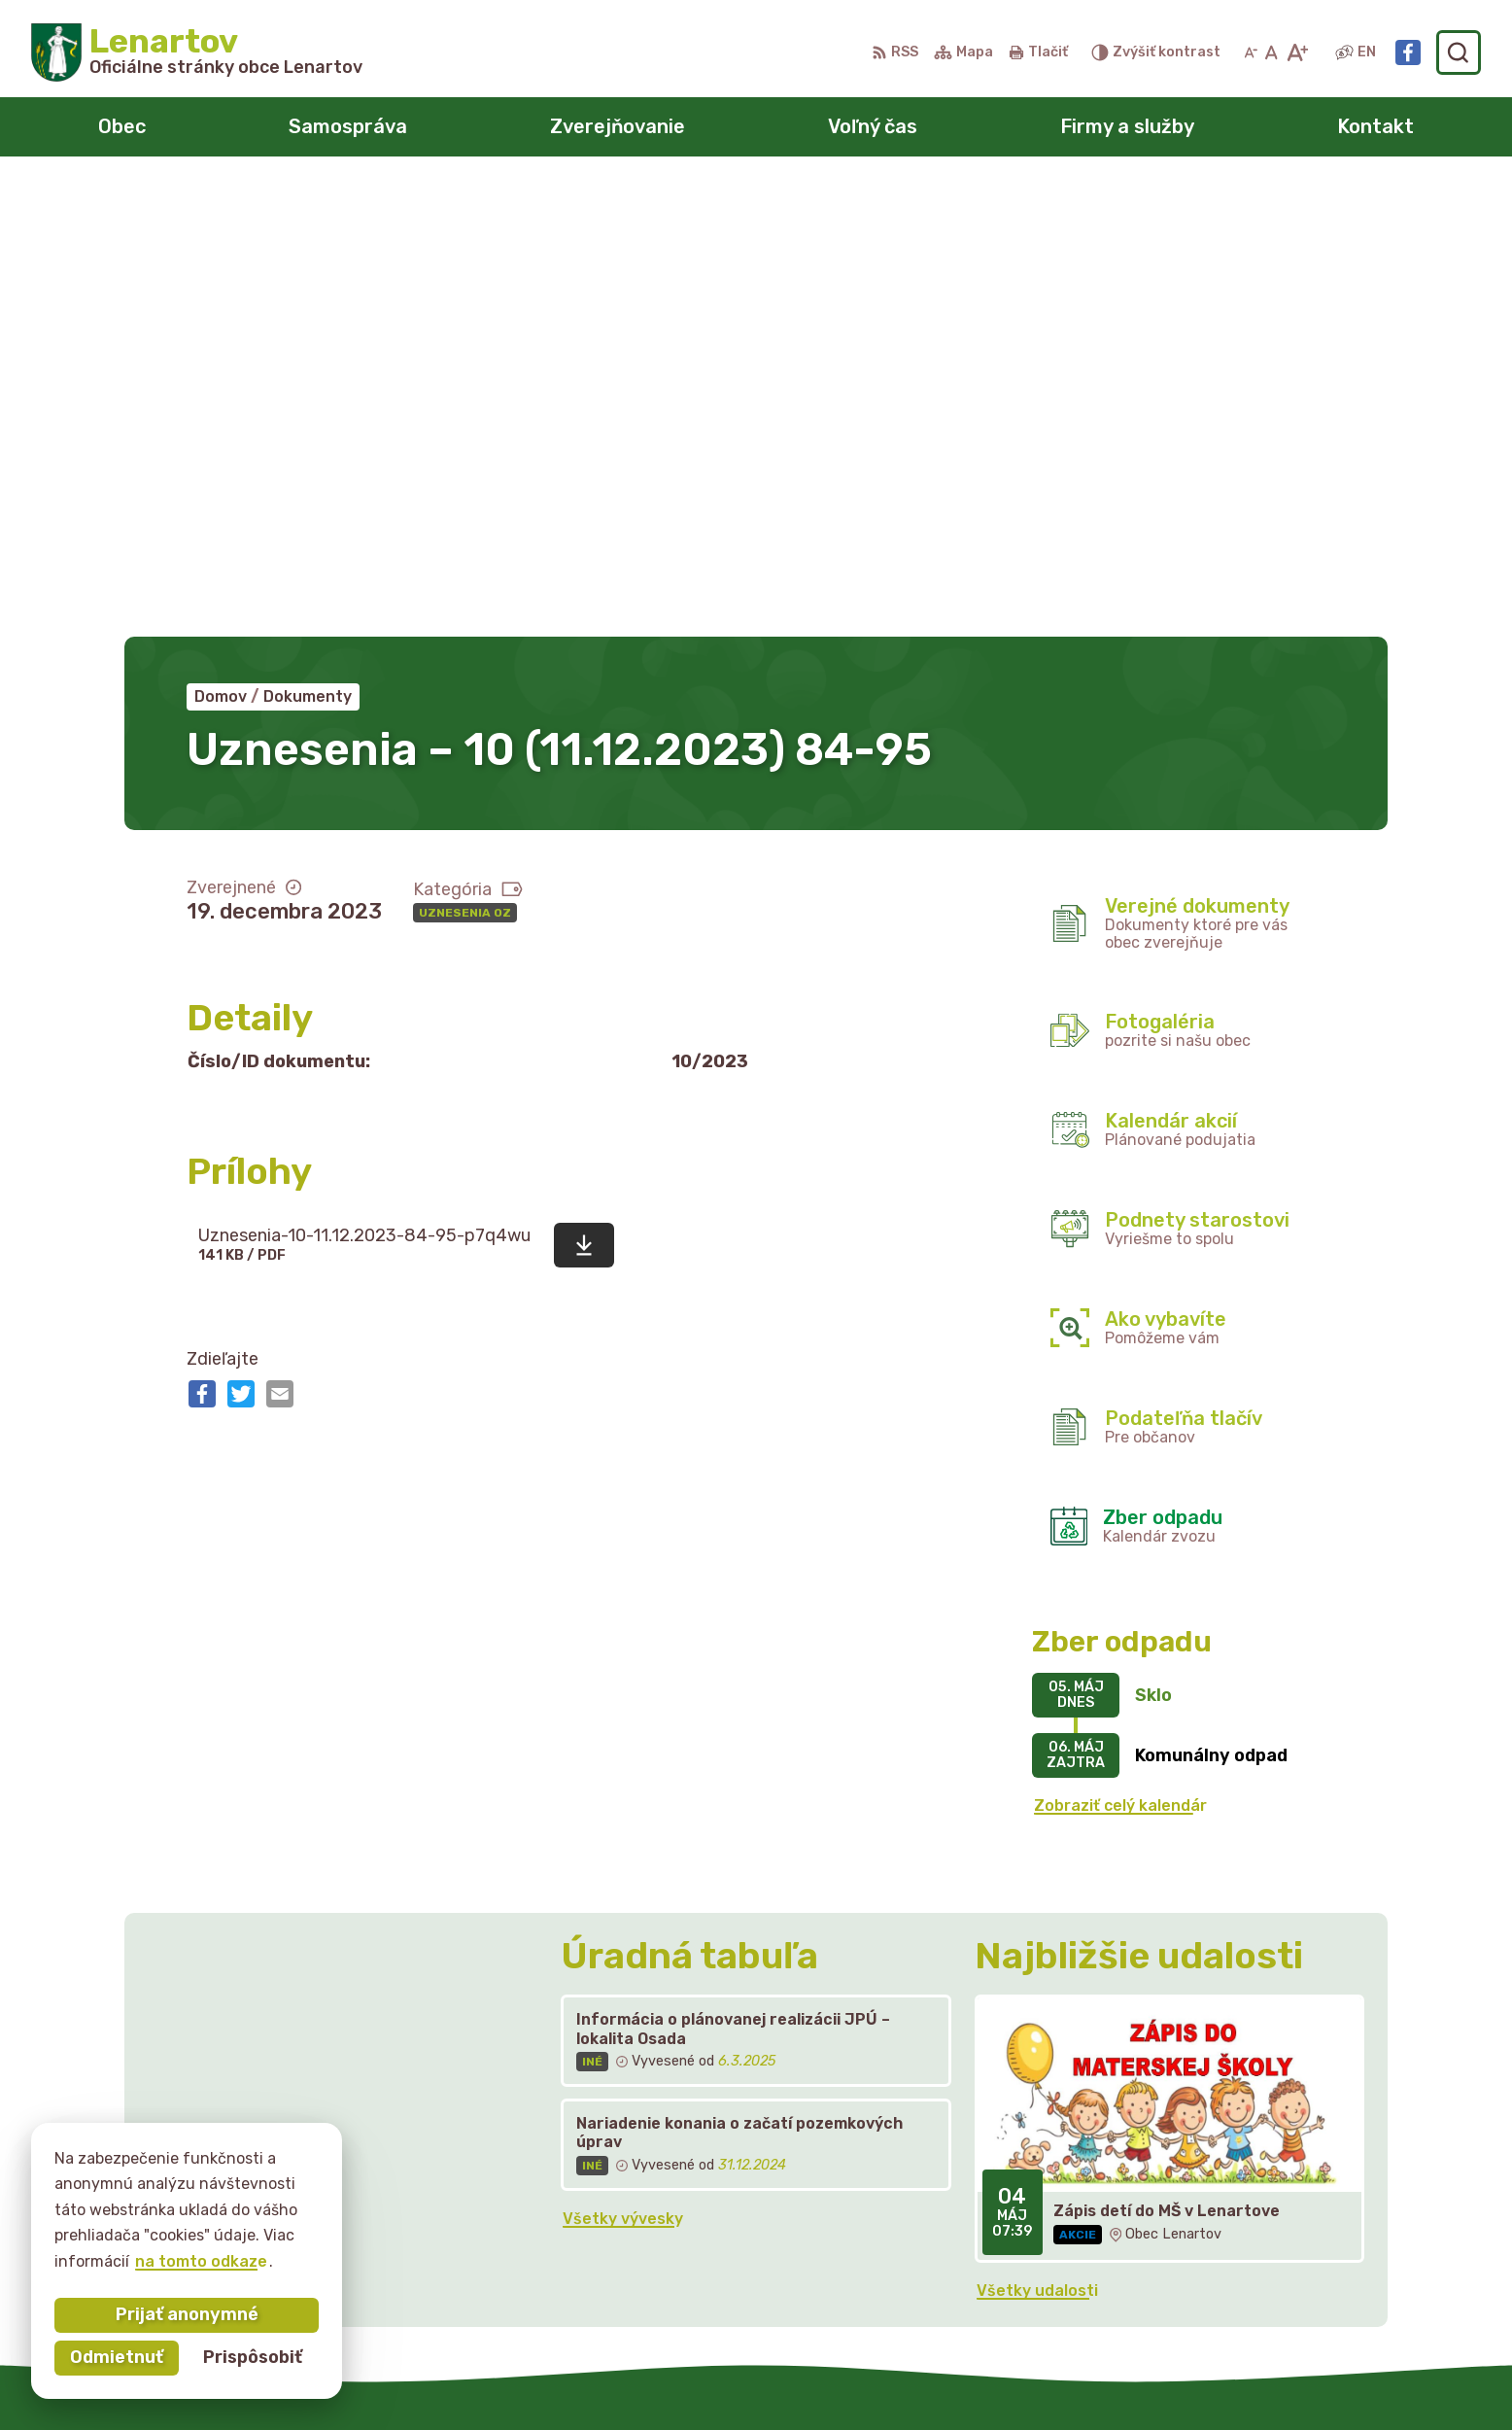 The width and height of the screenshot is (1512, 2430). What do you see at coordinates (774, 2377) in the screenshot?
I see `Alphabet partner s.r.o.` at bounding box center [774, 2377].